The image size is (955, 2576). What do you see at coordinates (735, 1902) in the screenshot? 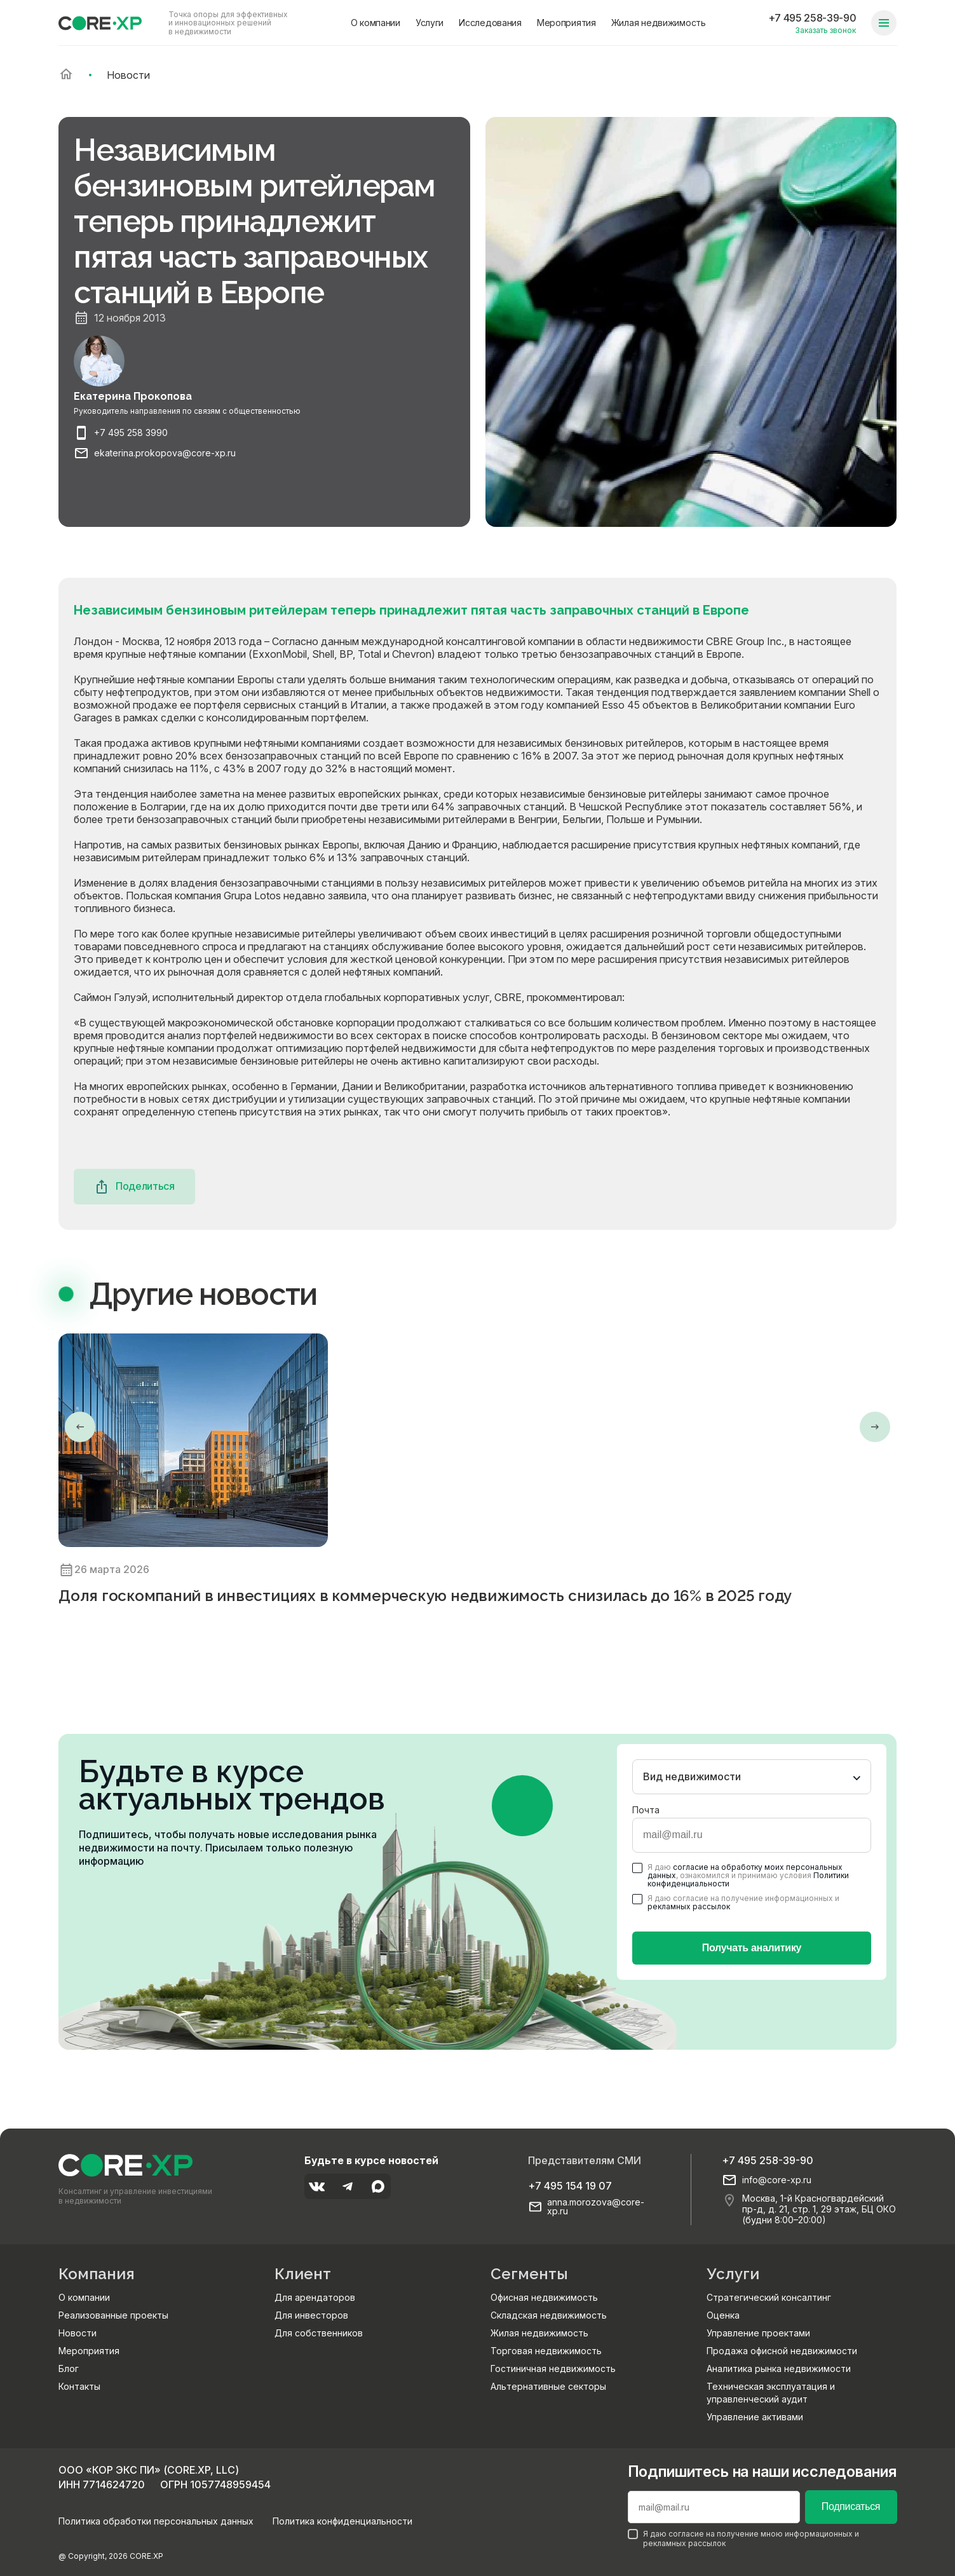
I see `Я даю согласие на получение информационных и` at bounding box center [735, 1902].